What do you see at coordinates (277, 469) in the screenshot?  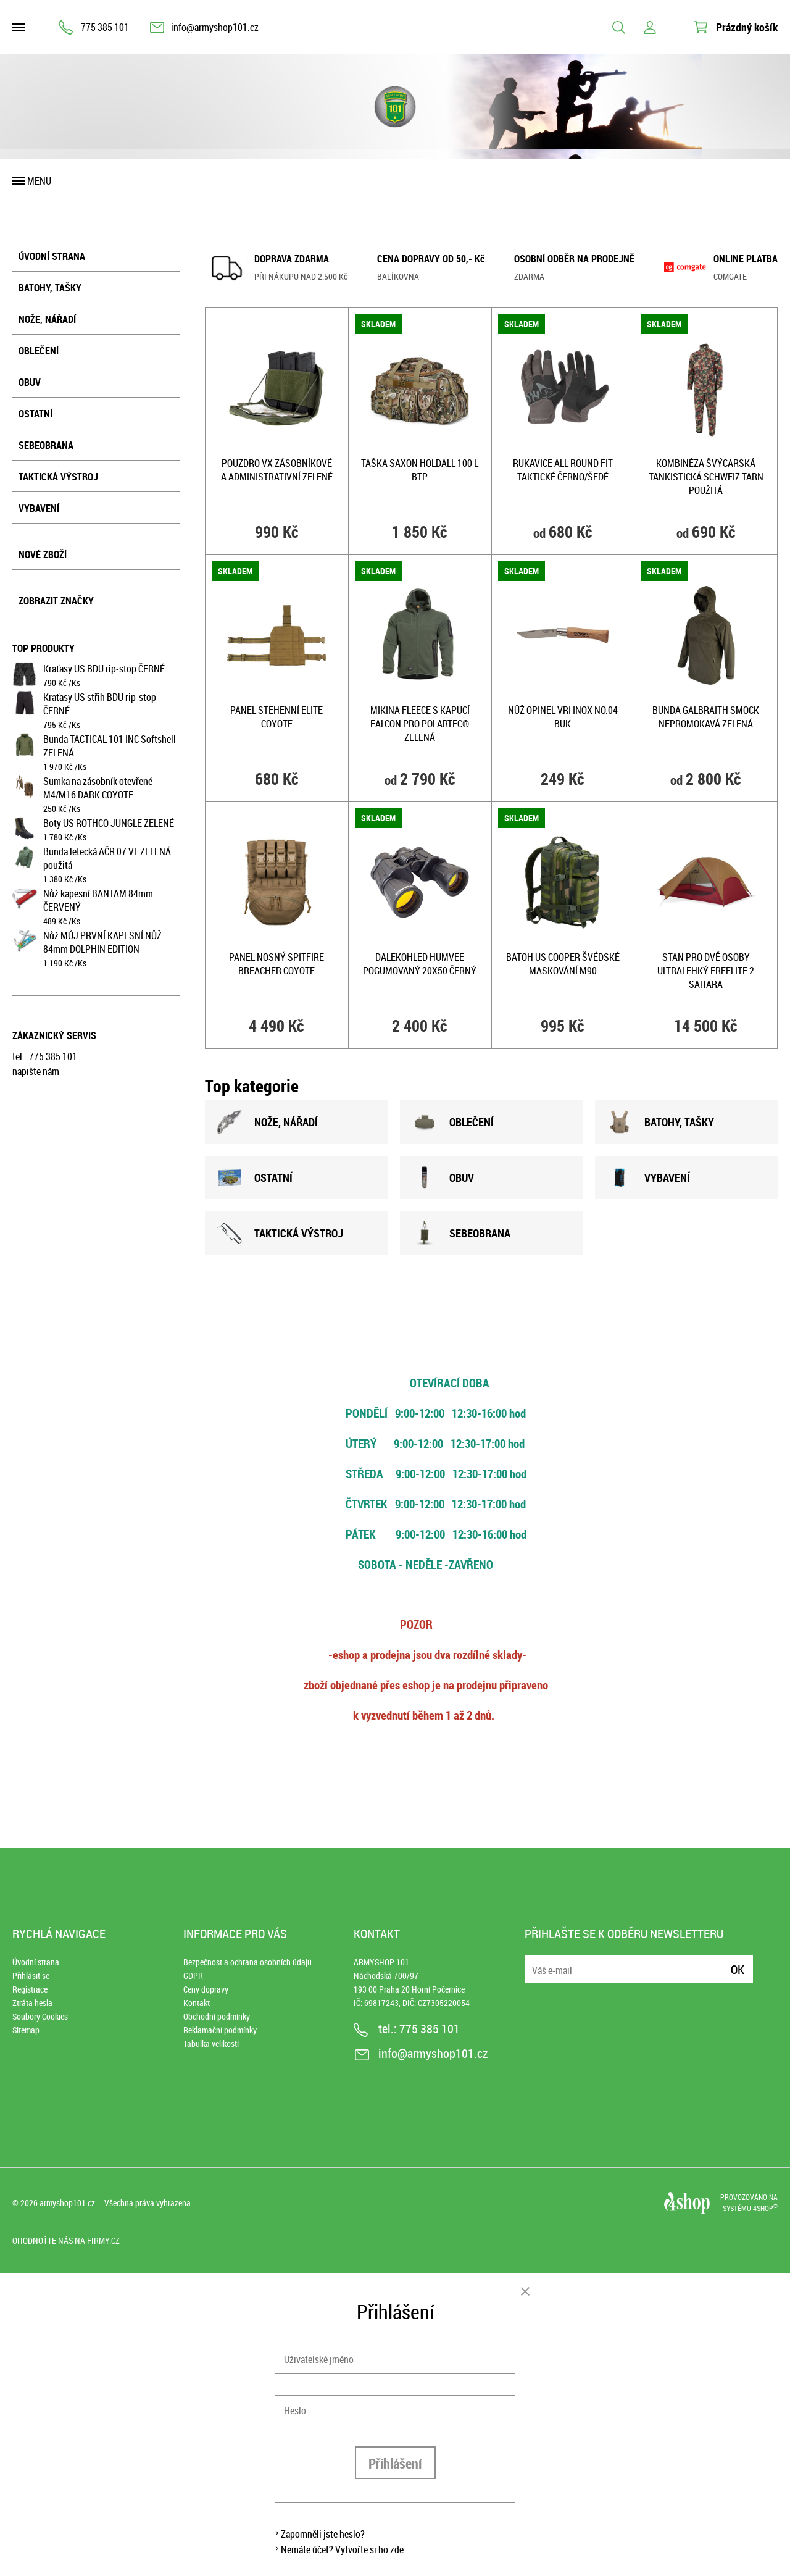 I see `Pouzdro VX zásobníkové a administrativní ZELENÉ` at bounding box center [277, 469].